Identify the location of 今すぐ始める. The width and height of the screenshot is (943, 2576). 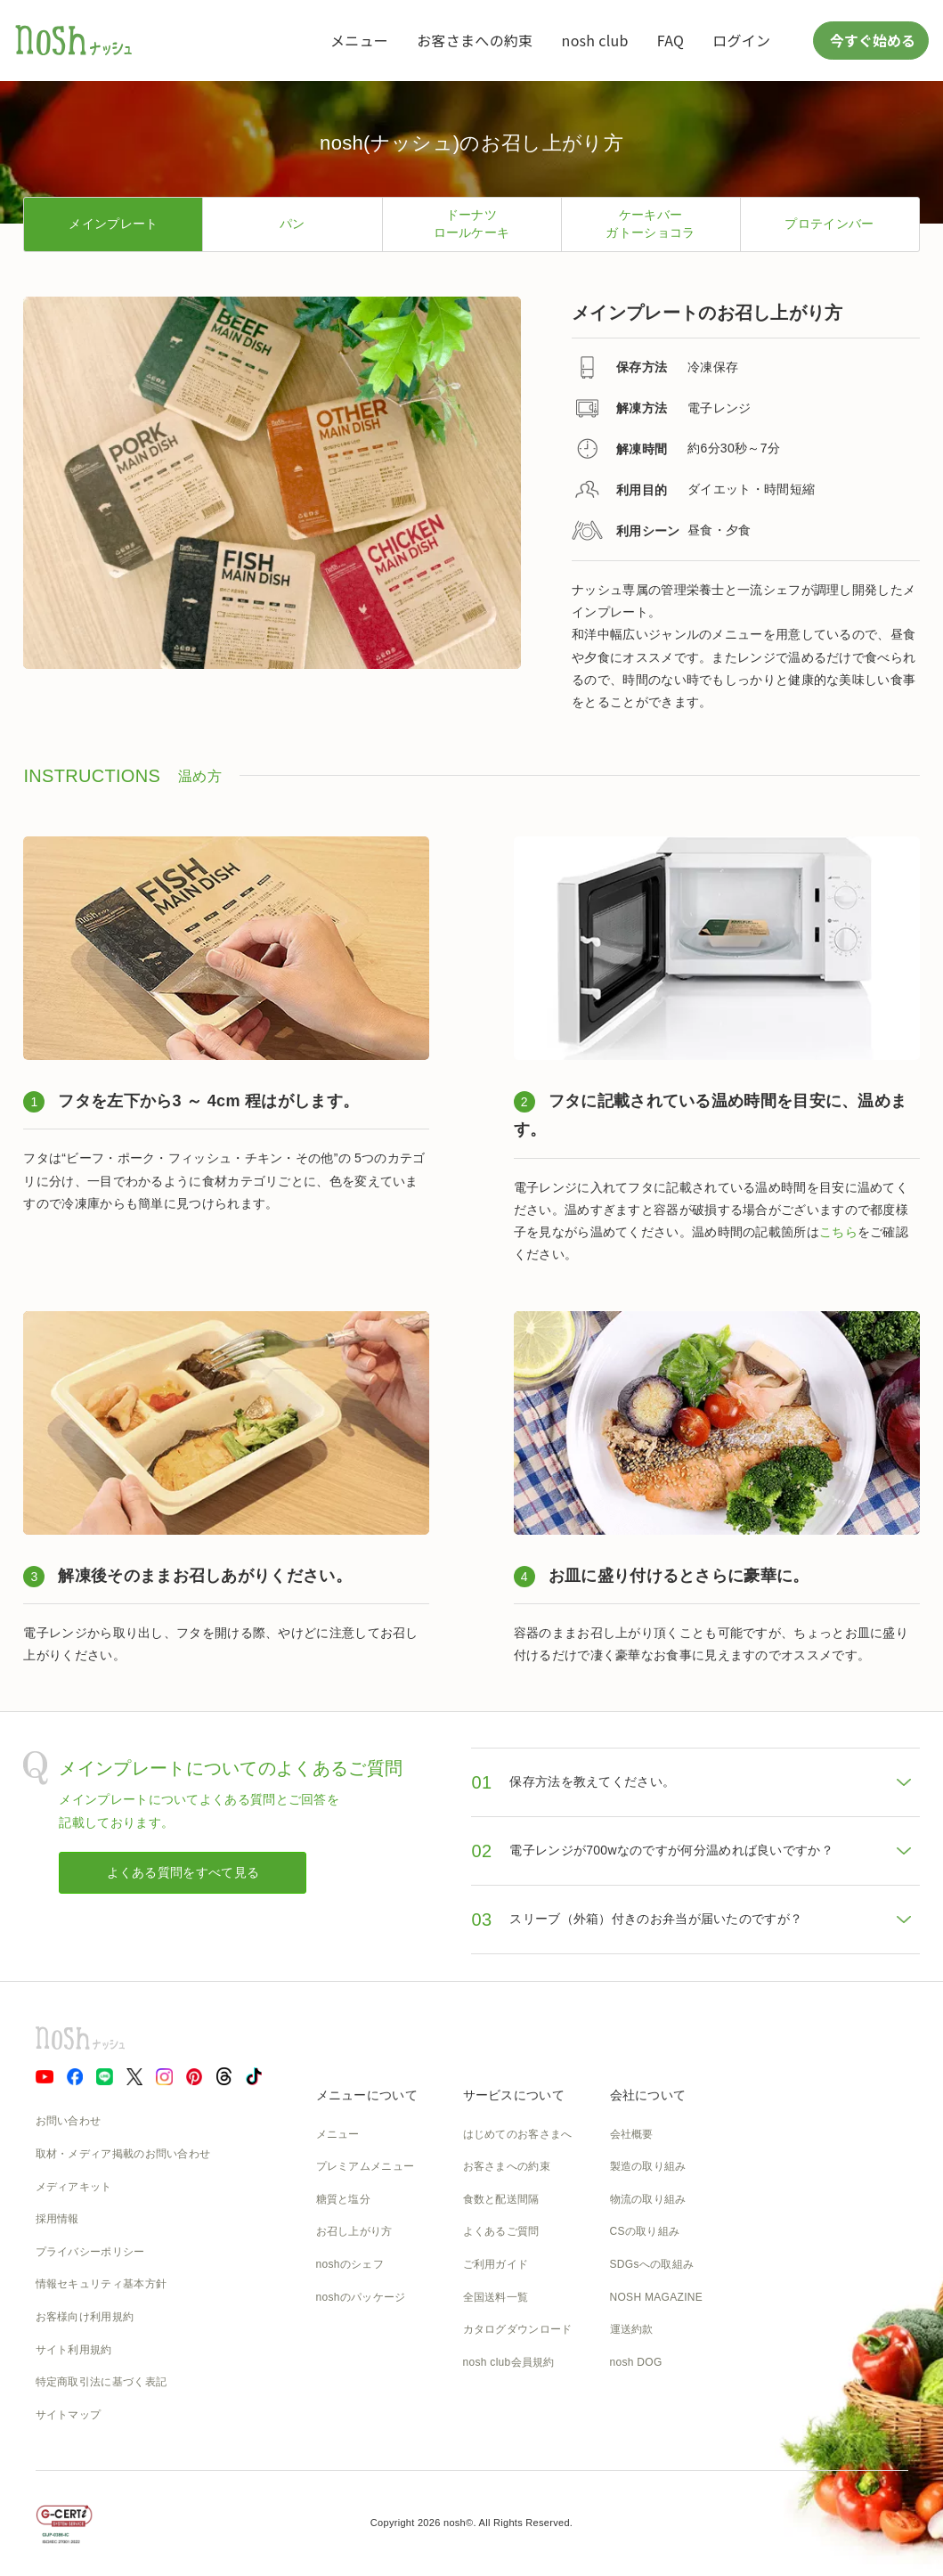
(870, 40).